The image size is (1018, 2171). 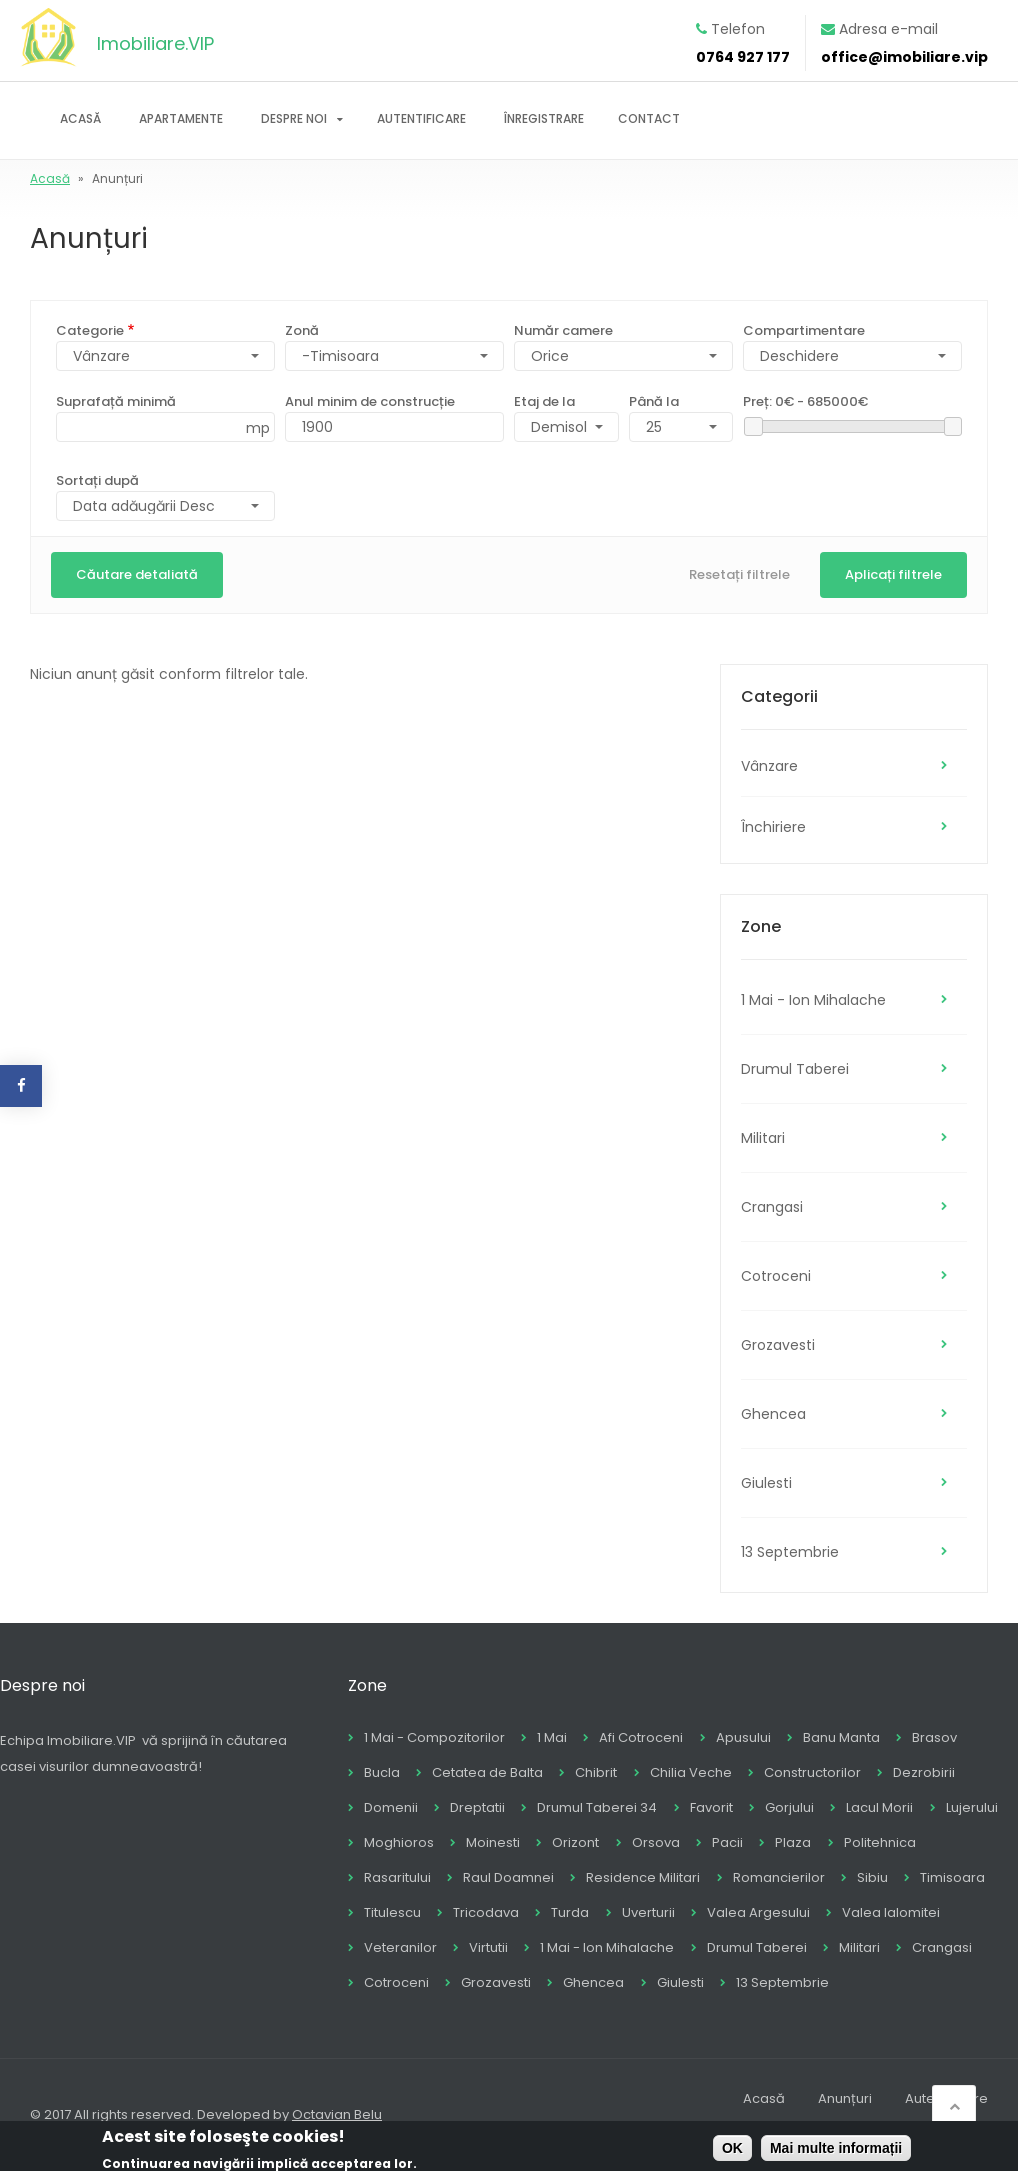 I want to click on Uverturii, so click(x=648, y=1912).